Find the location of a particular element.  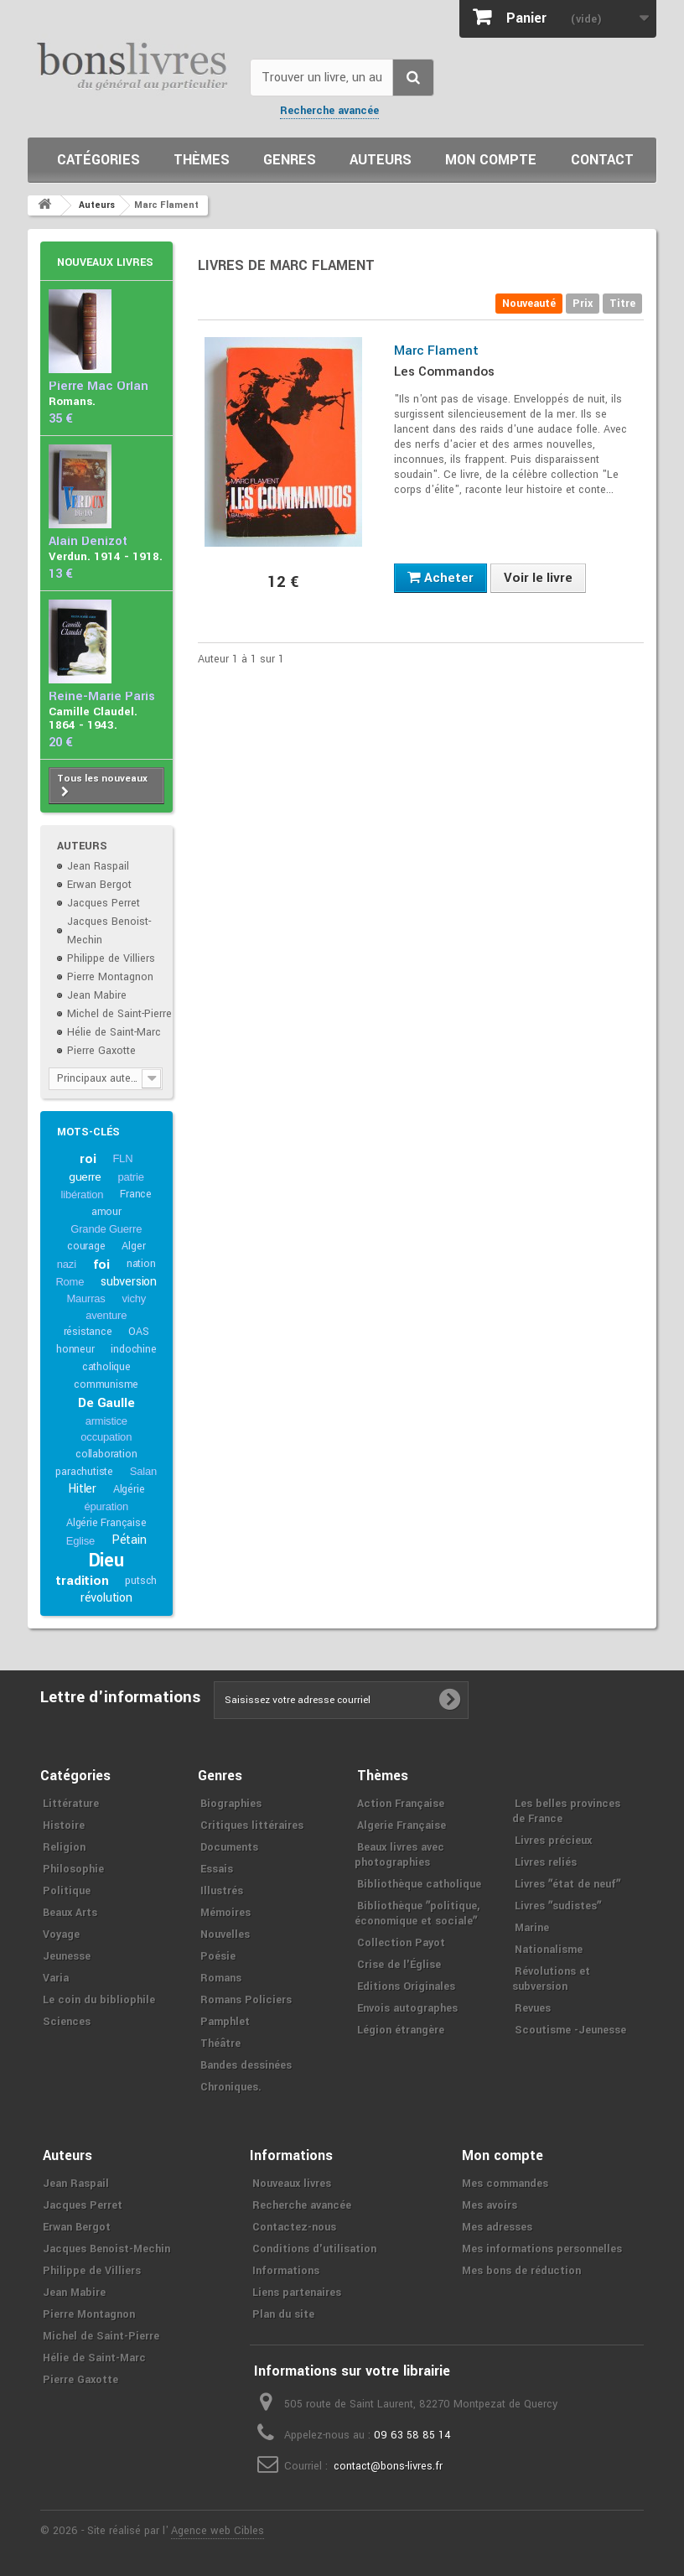

Politique is located at coordinates (67, 1890).